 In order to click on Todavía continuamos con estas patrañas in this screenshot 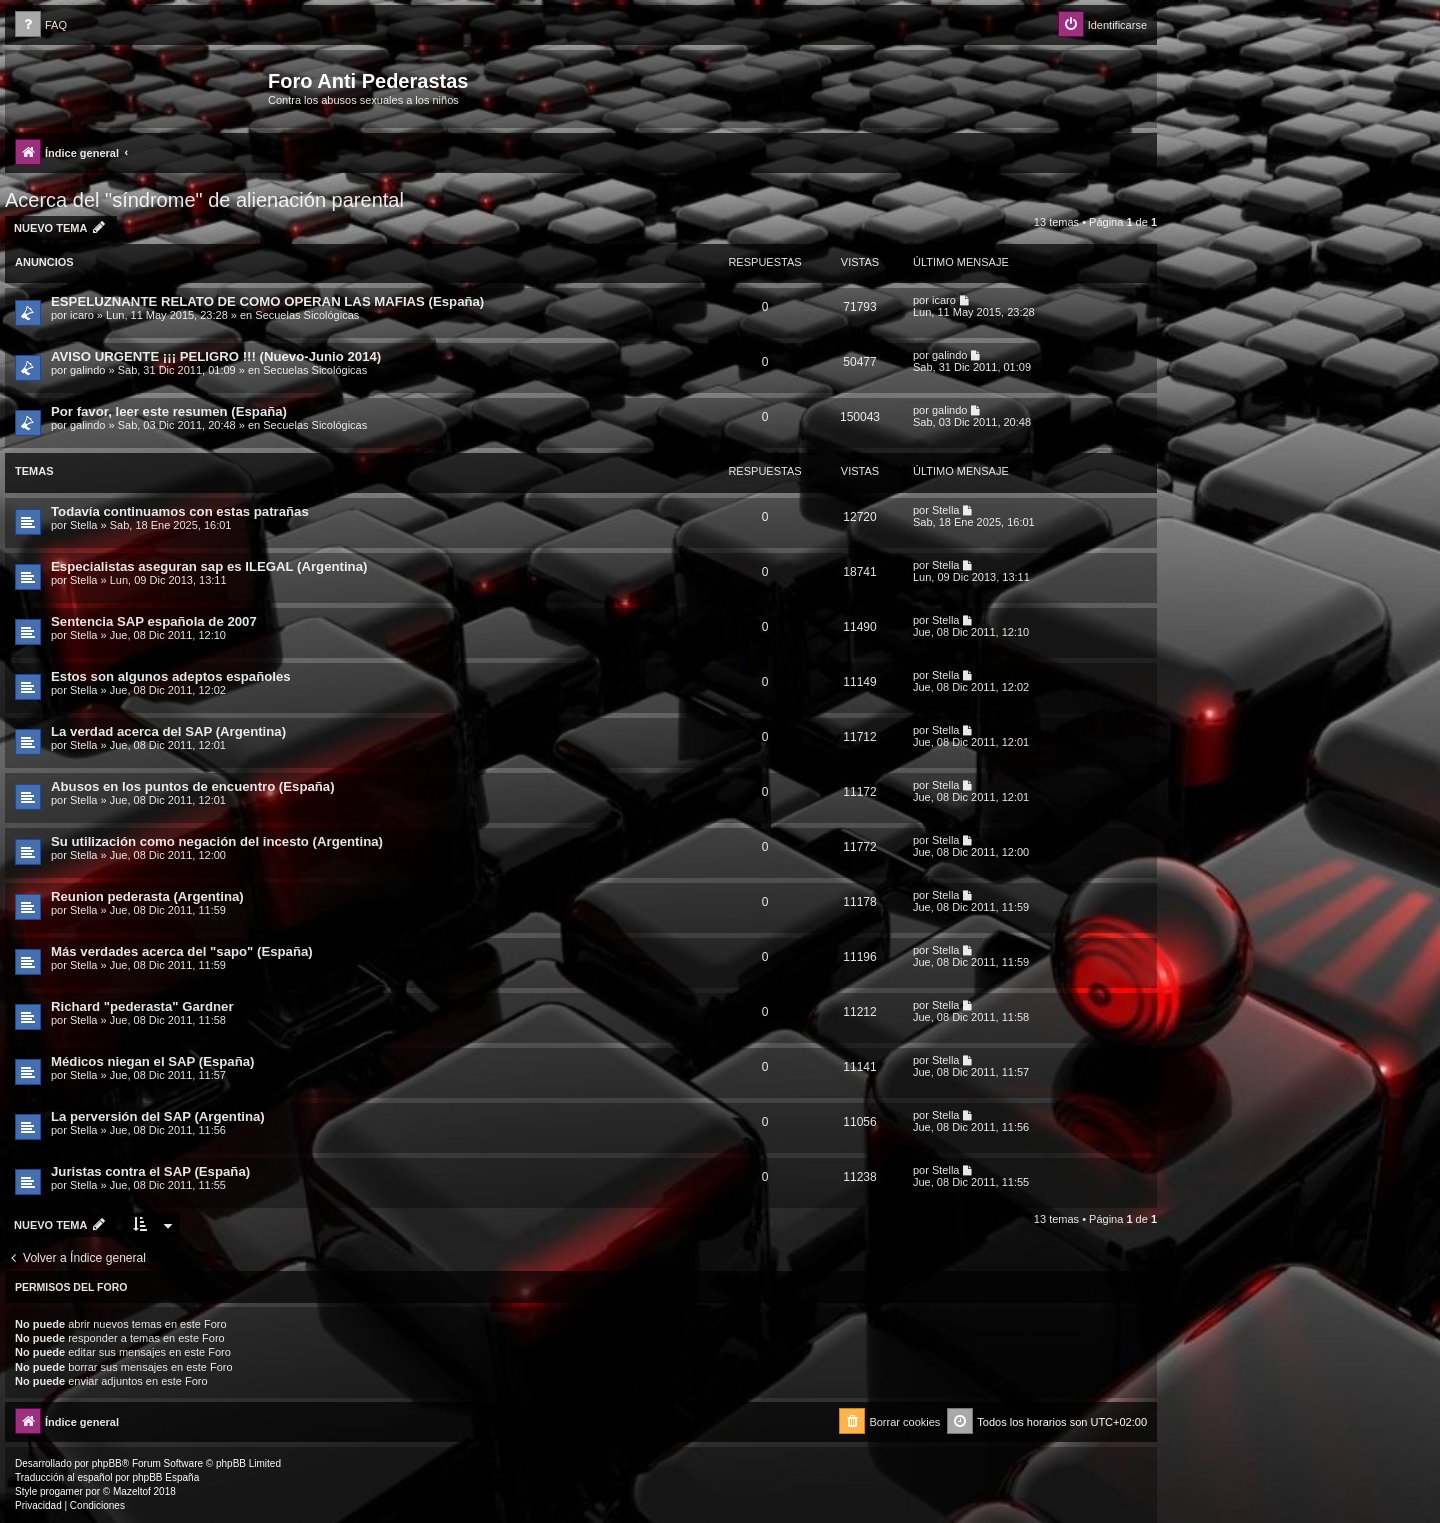, I will do `click(180, 511)`.